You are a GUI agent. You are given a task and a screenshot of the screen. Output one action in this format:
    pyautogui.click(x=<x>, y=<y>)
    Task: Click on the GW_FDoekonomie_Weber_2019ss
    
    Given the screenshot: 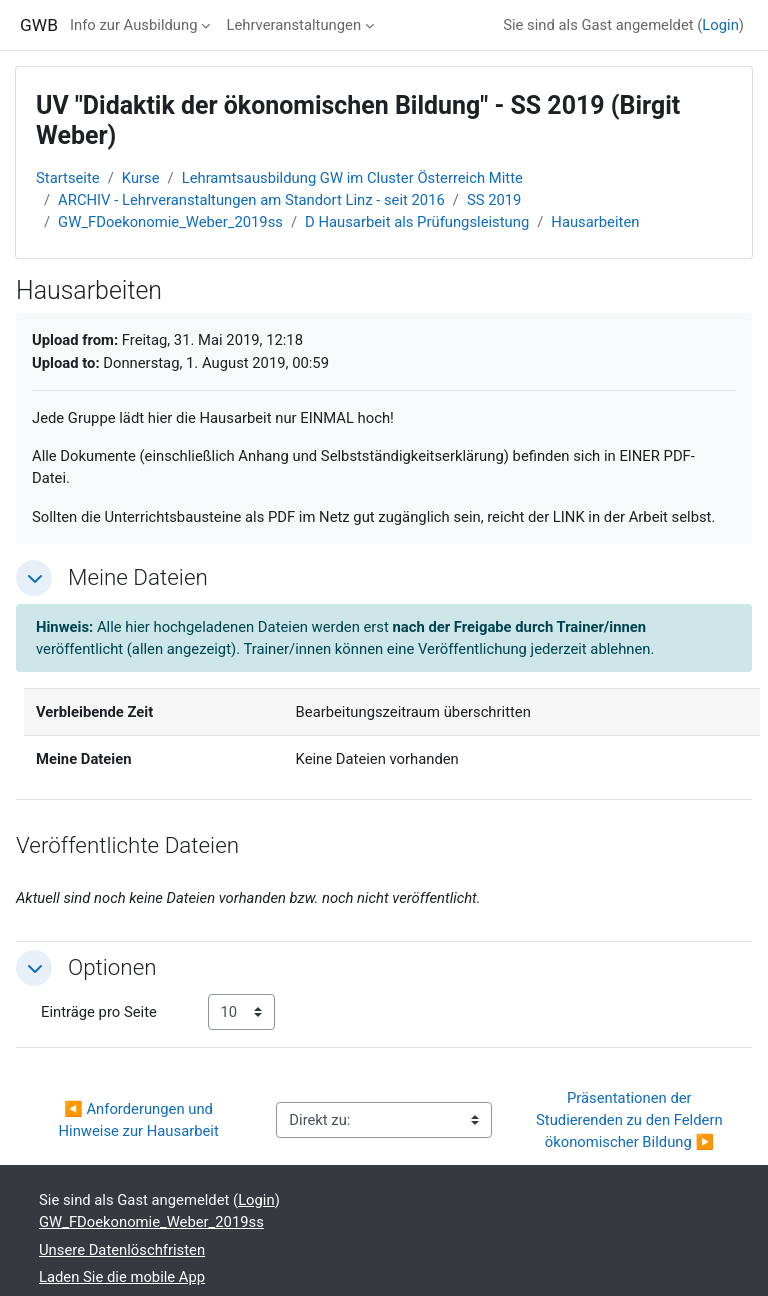 What is the action you would take?
    pyautogui.click(x=170, y=222)
    